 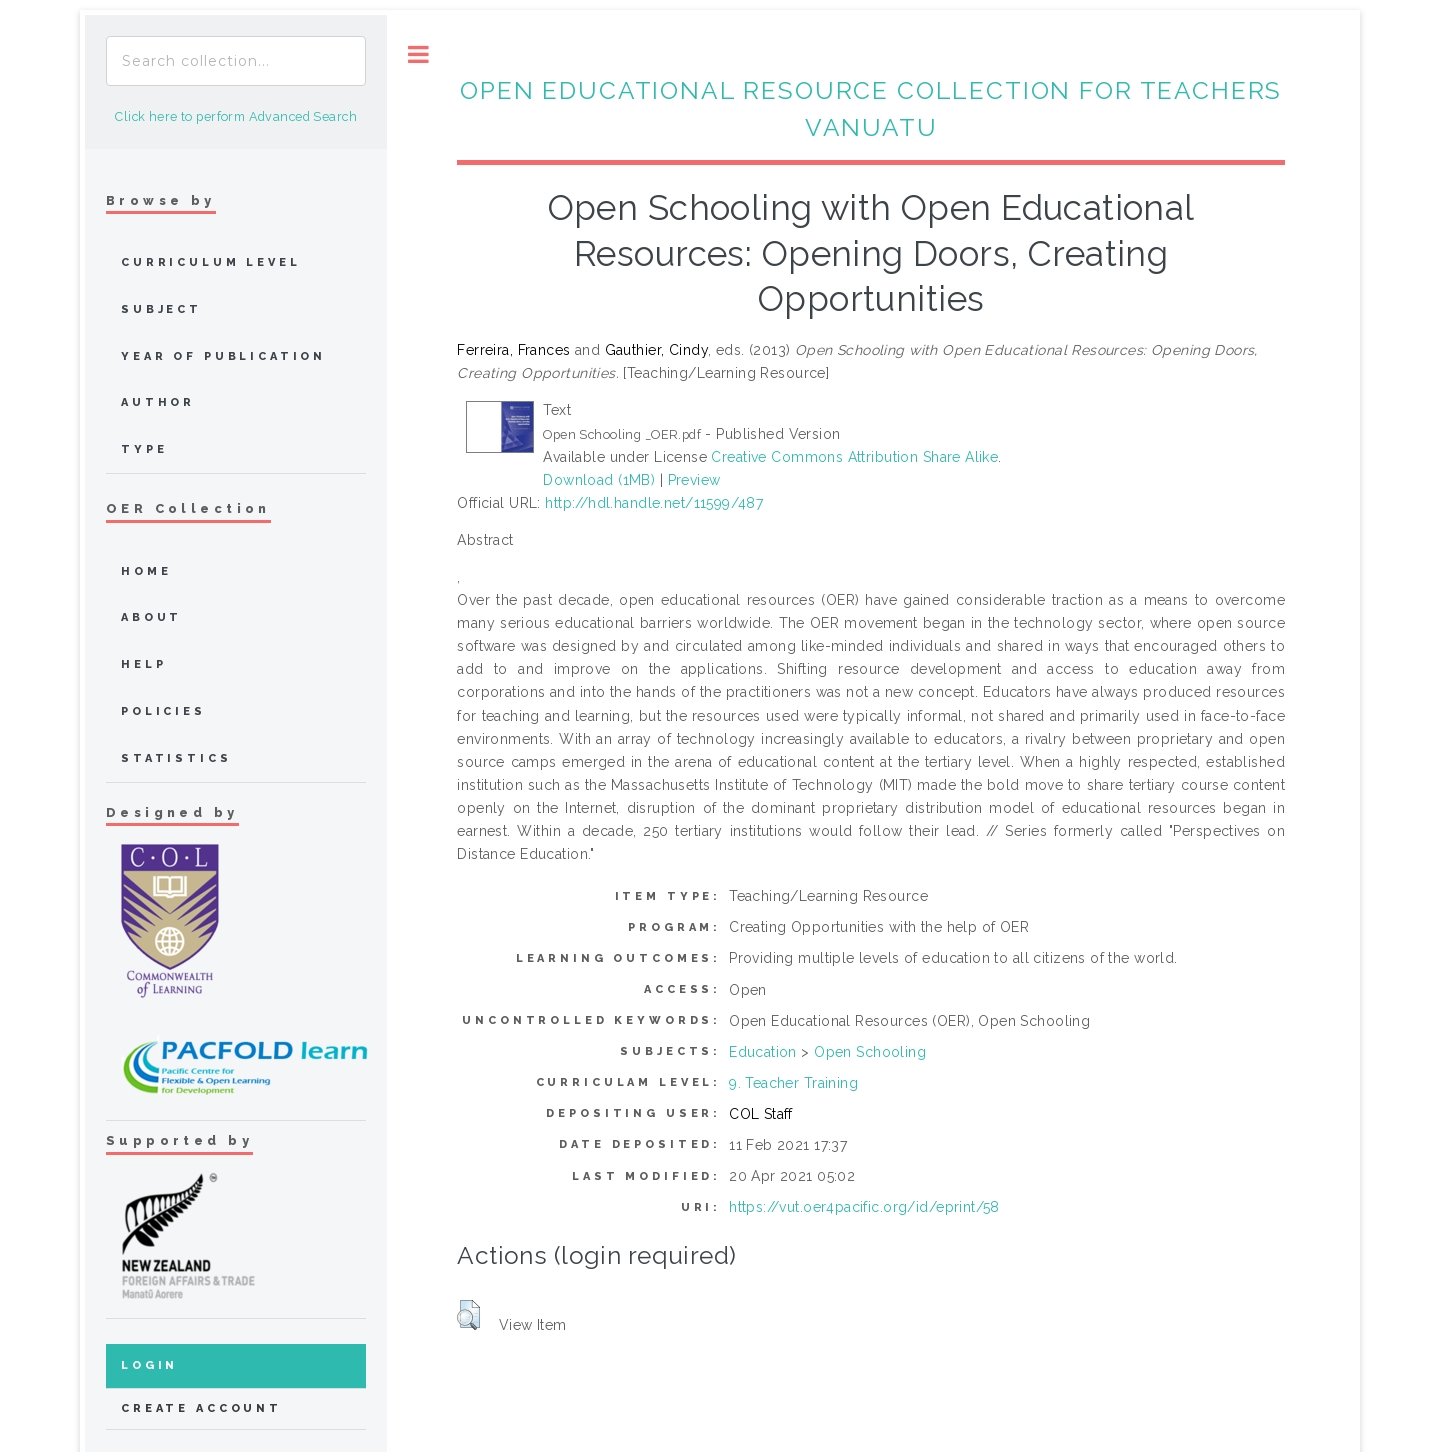 What do you see at coordinates (143, 664) in the screenshot?
I see `Help` at bounding box center [143, 664].